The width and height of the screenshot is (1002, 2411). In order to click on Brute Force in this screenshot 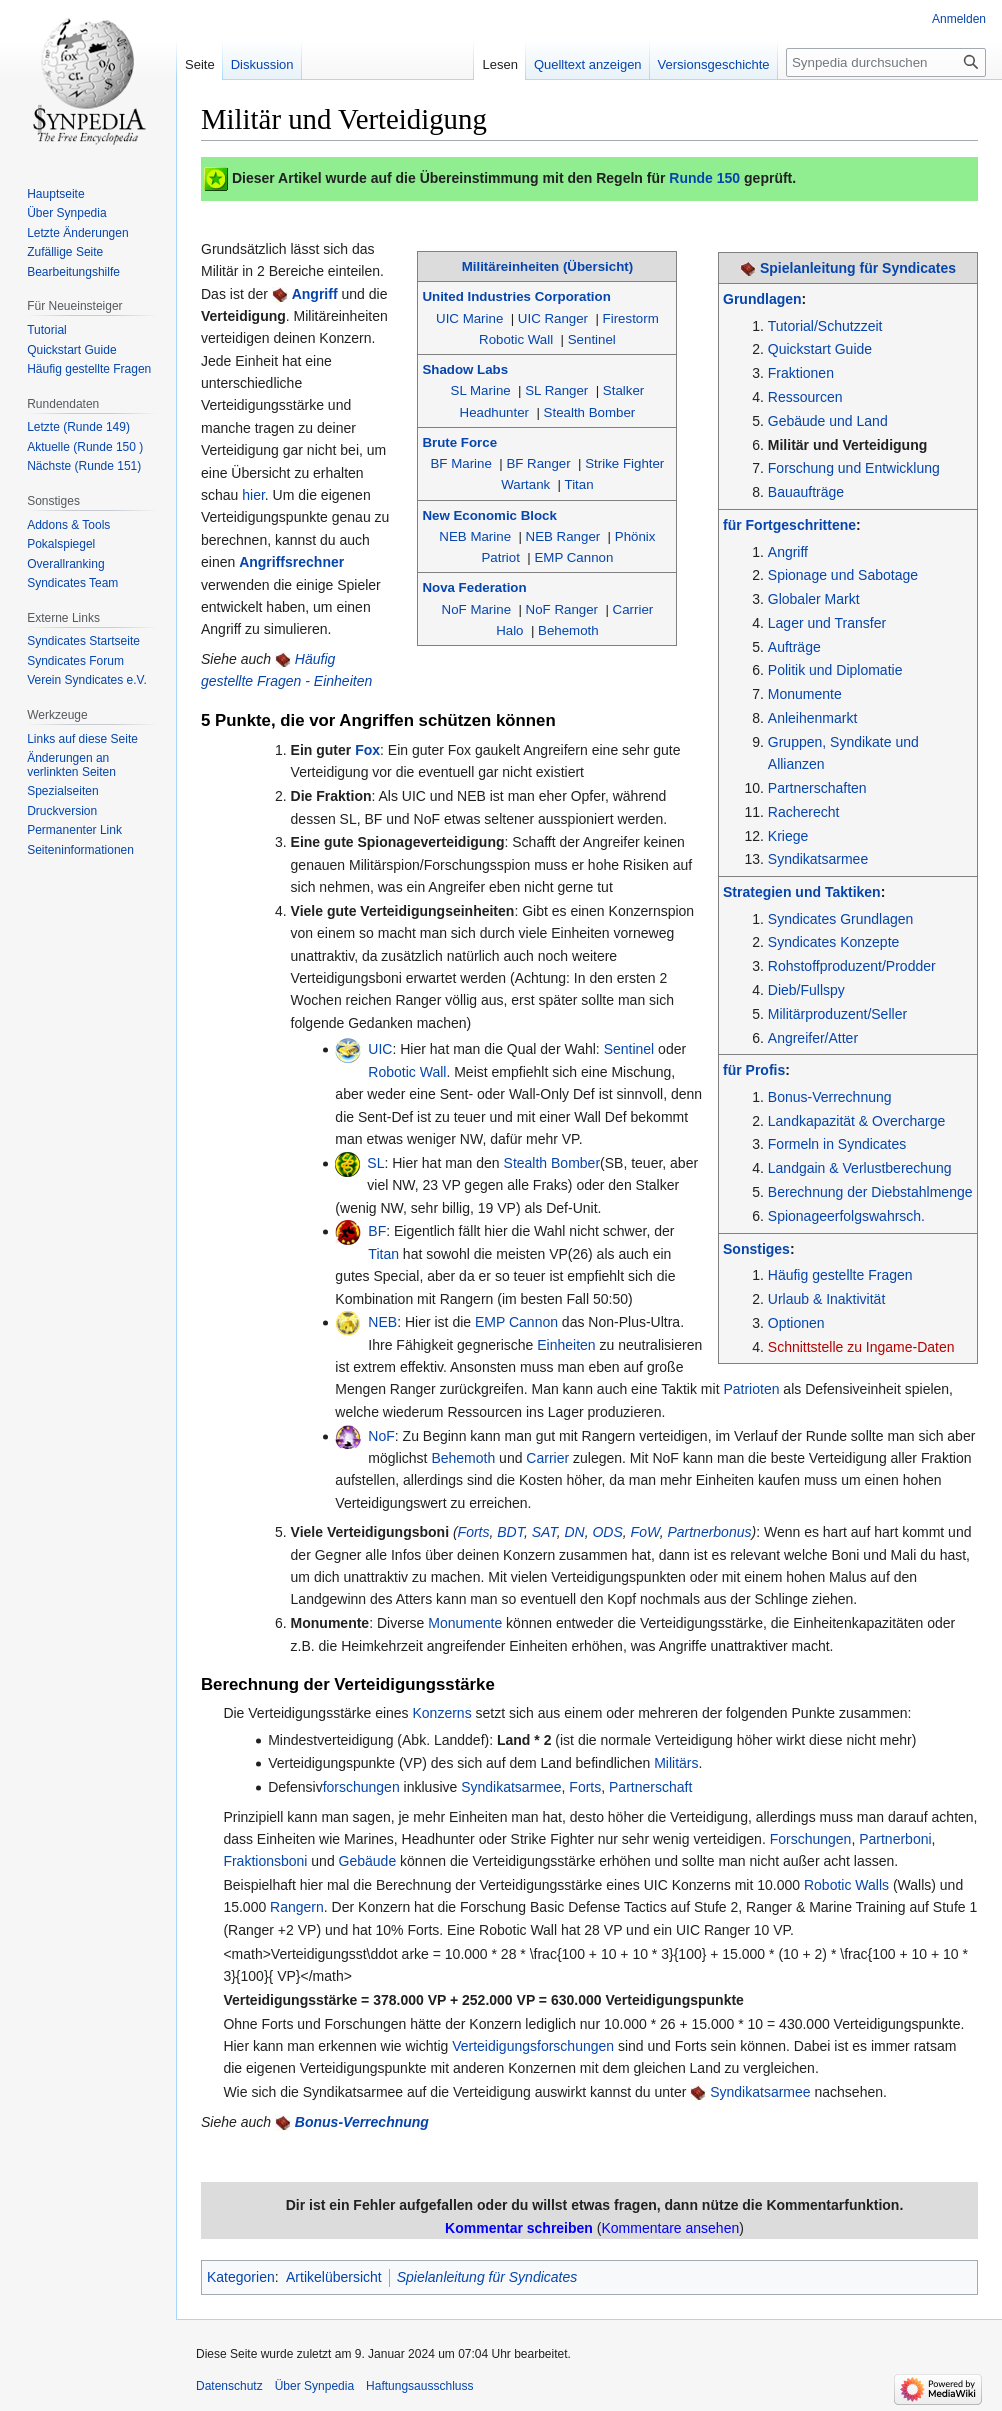, I will do `click(459, 442)`.